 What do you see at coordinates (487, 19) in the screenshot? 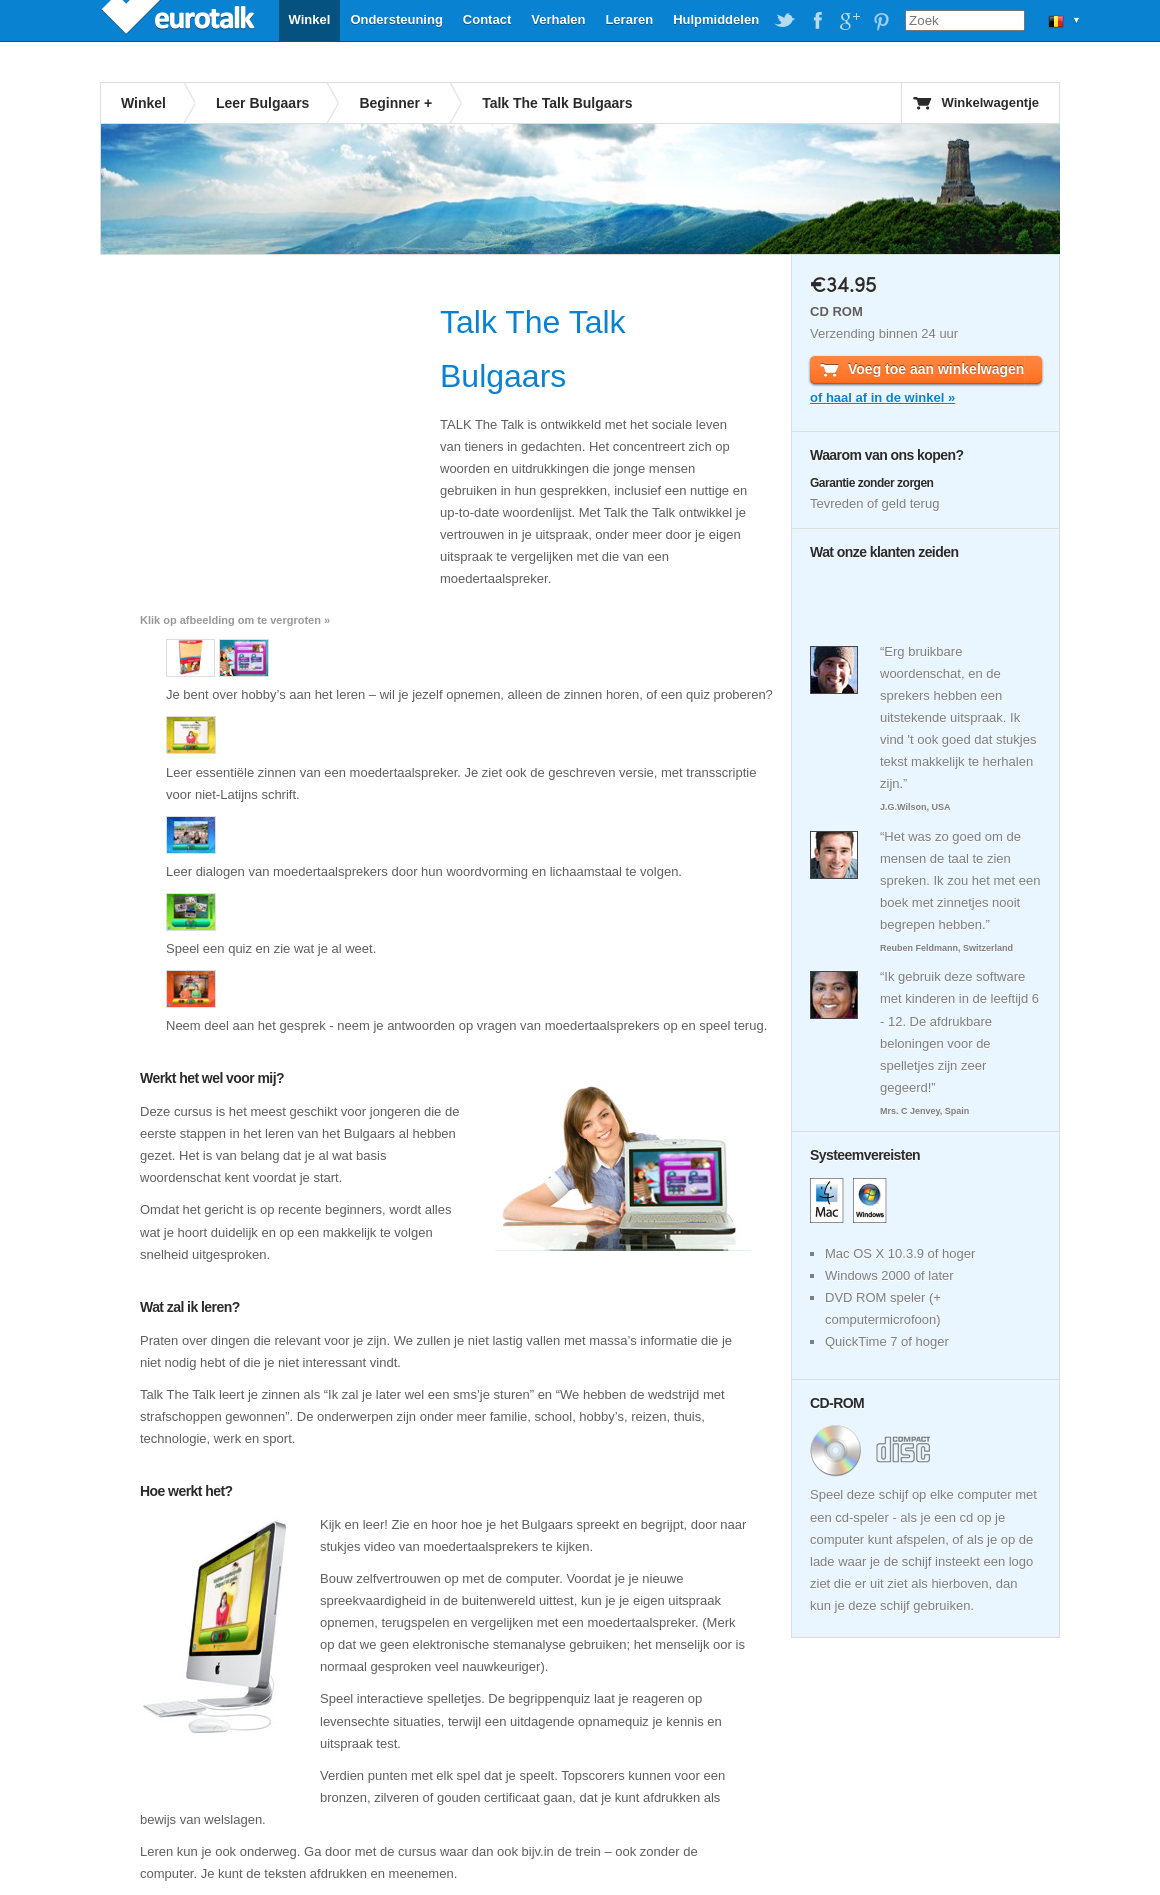
I see `Contact` at bounding box center [487, 19].